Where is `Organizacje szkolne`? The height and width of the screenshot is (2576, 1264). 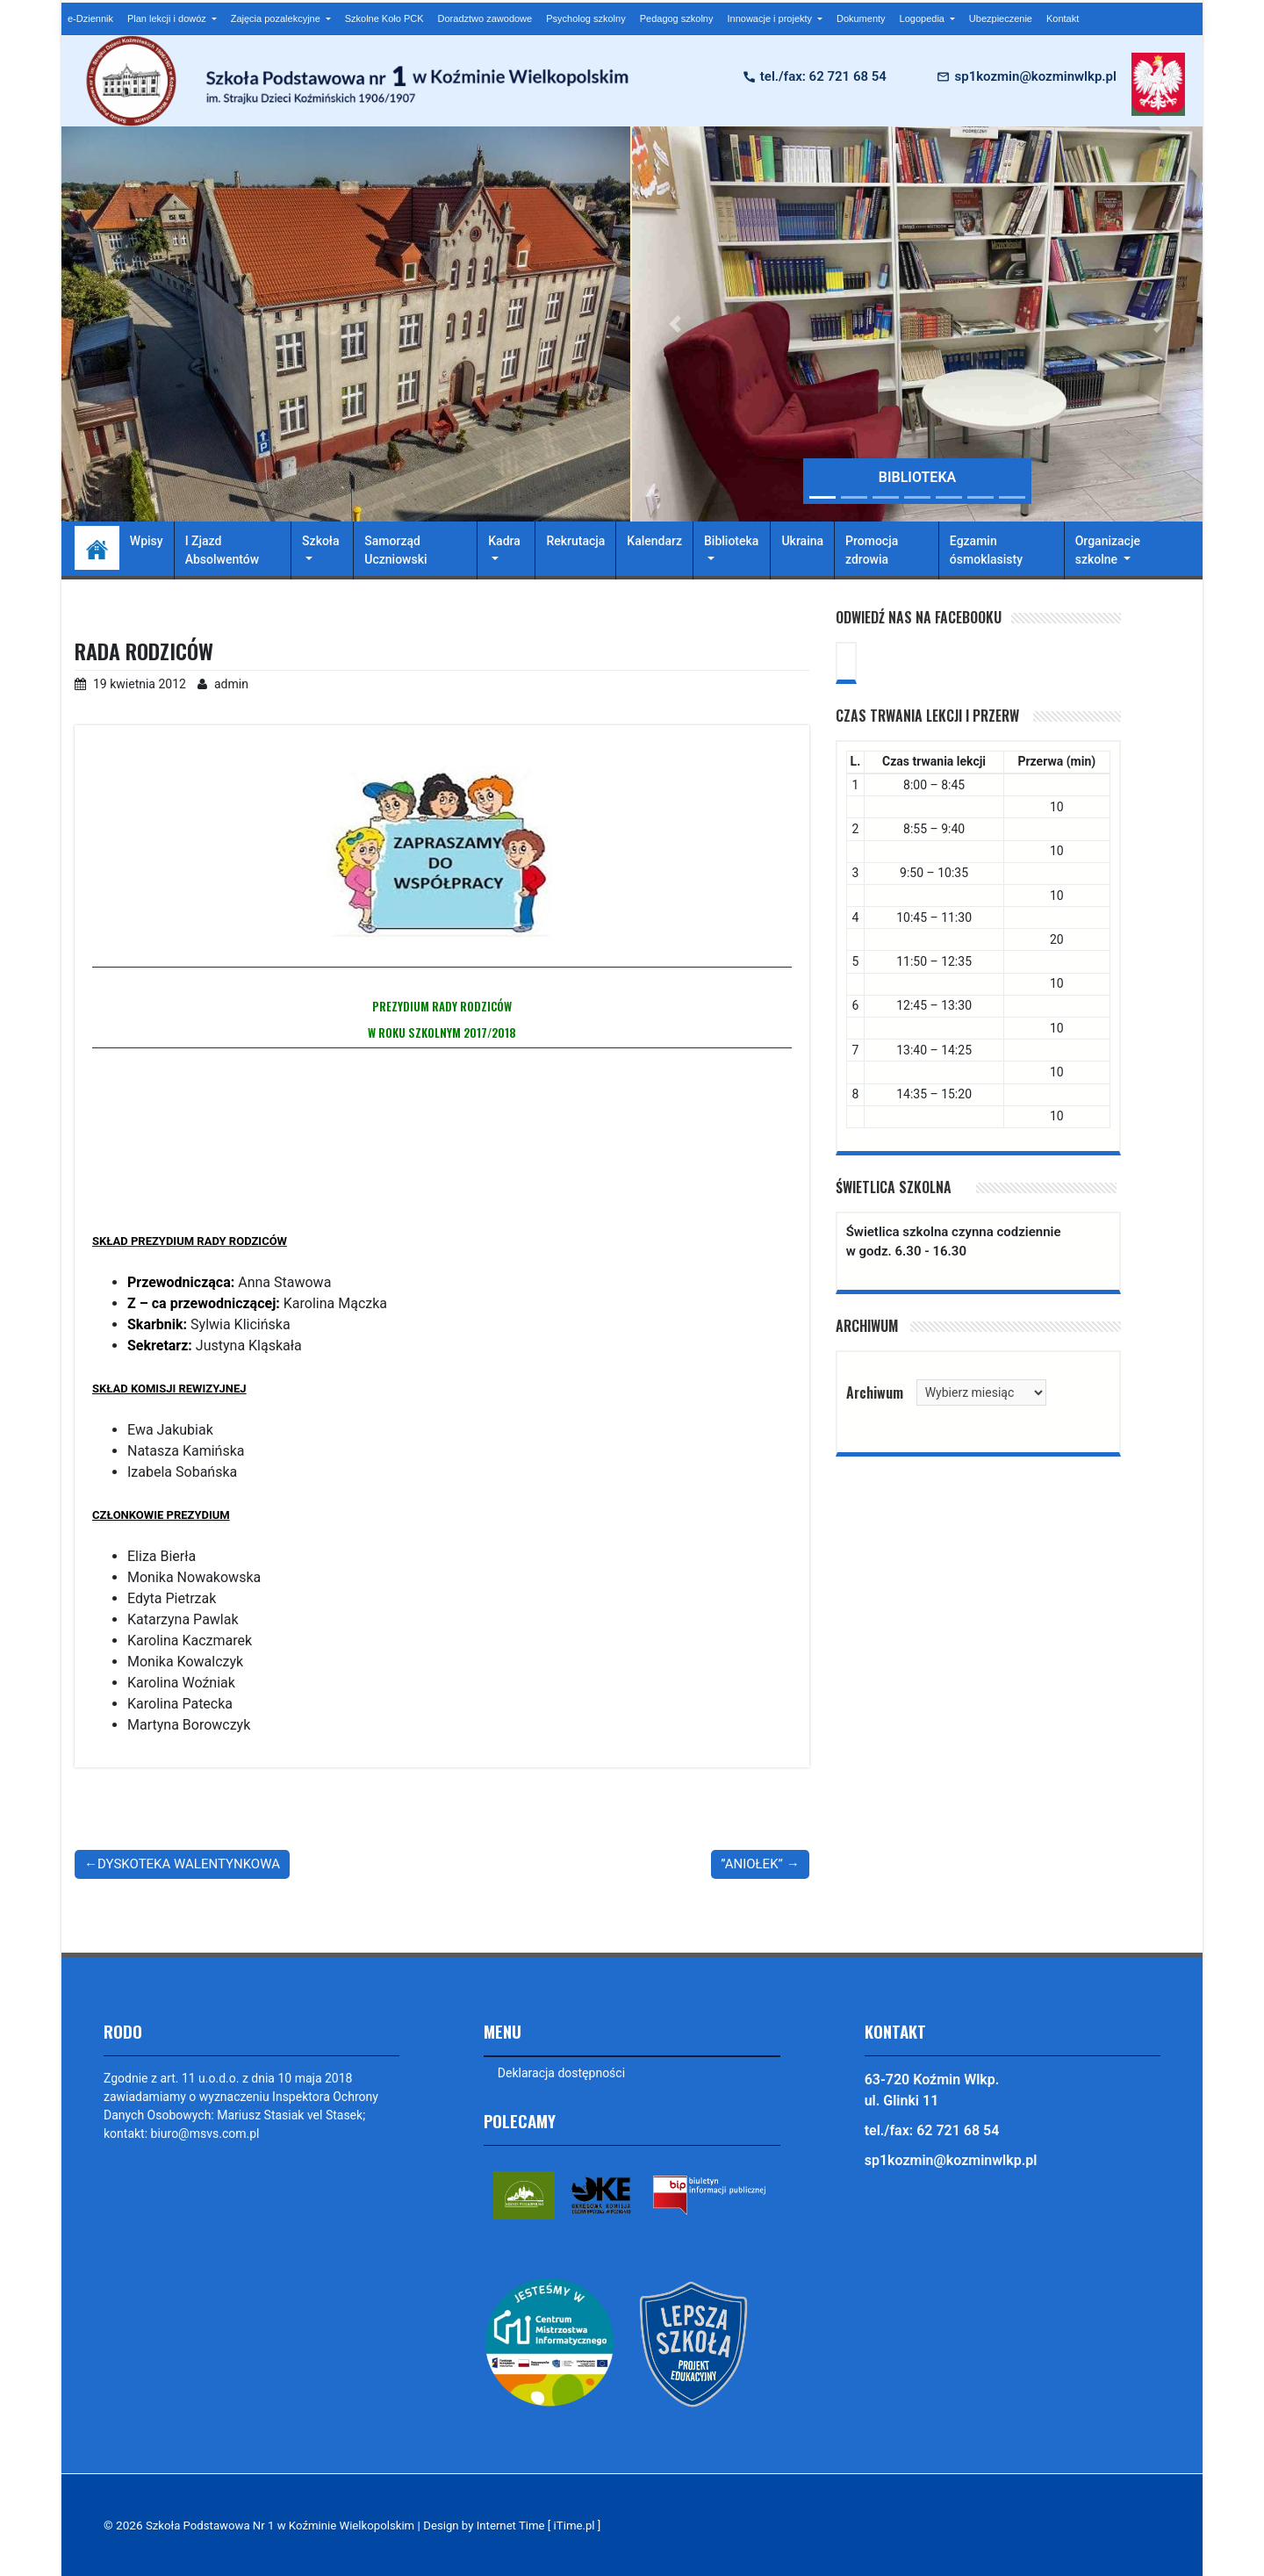 Organizacje szkolne is located at coordinates (1107, 550).